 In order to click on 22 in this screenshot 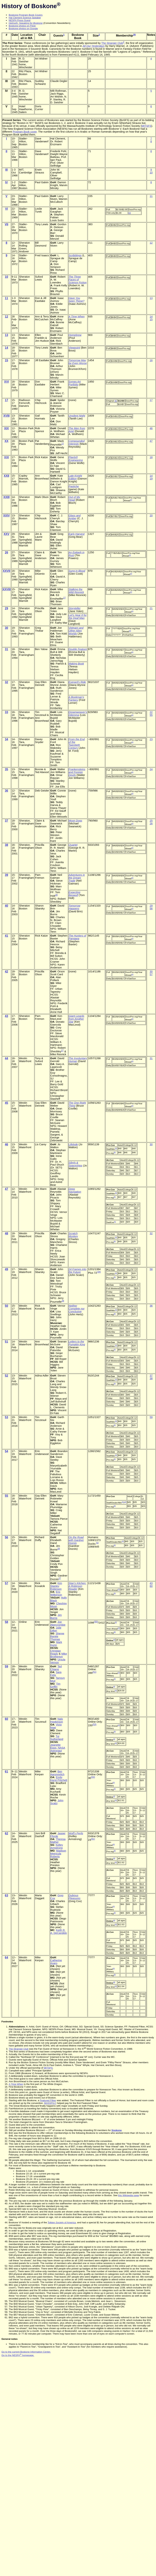, I will do `click(151, 712)`.